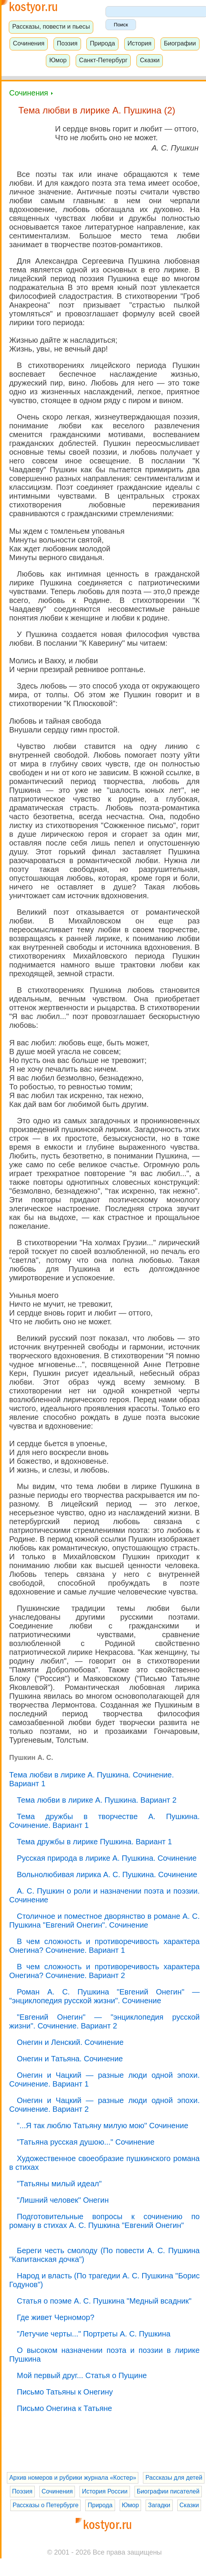  I want to click on "Евгений Онегин" — "энциклопедия русской жизни". Сочинение. Вариант 2, so click(104, 2021).